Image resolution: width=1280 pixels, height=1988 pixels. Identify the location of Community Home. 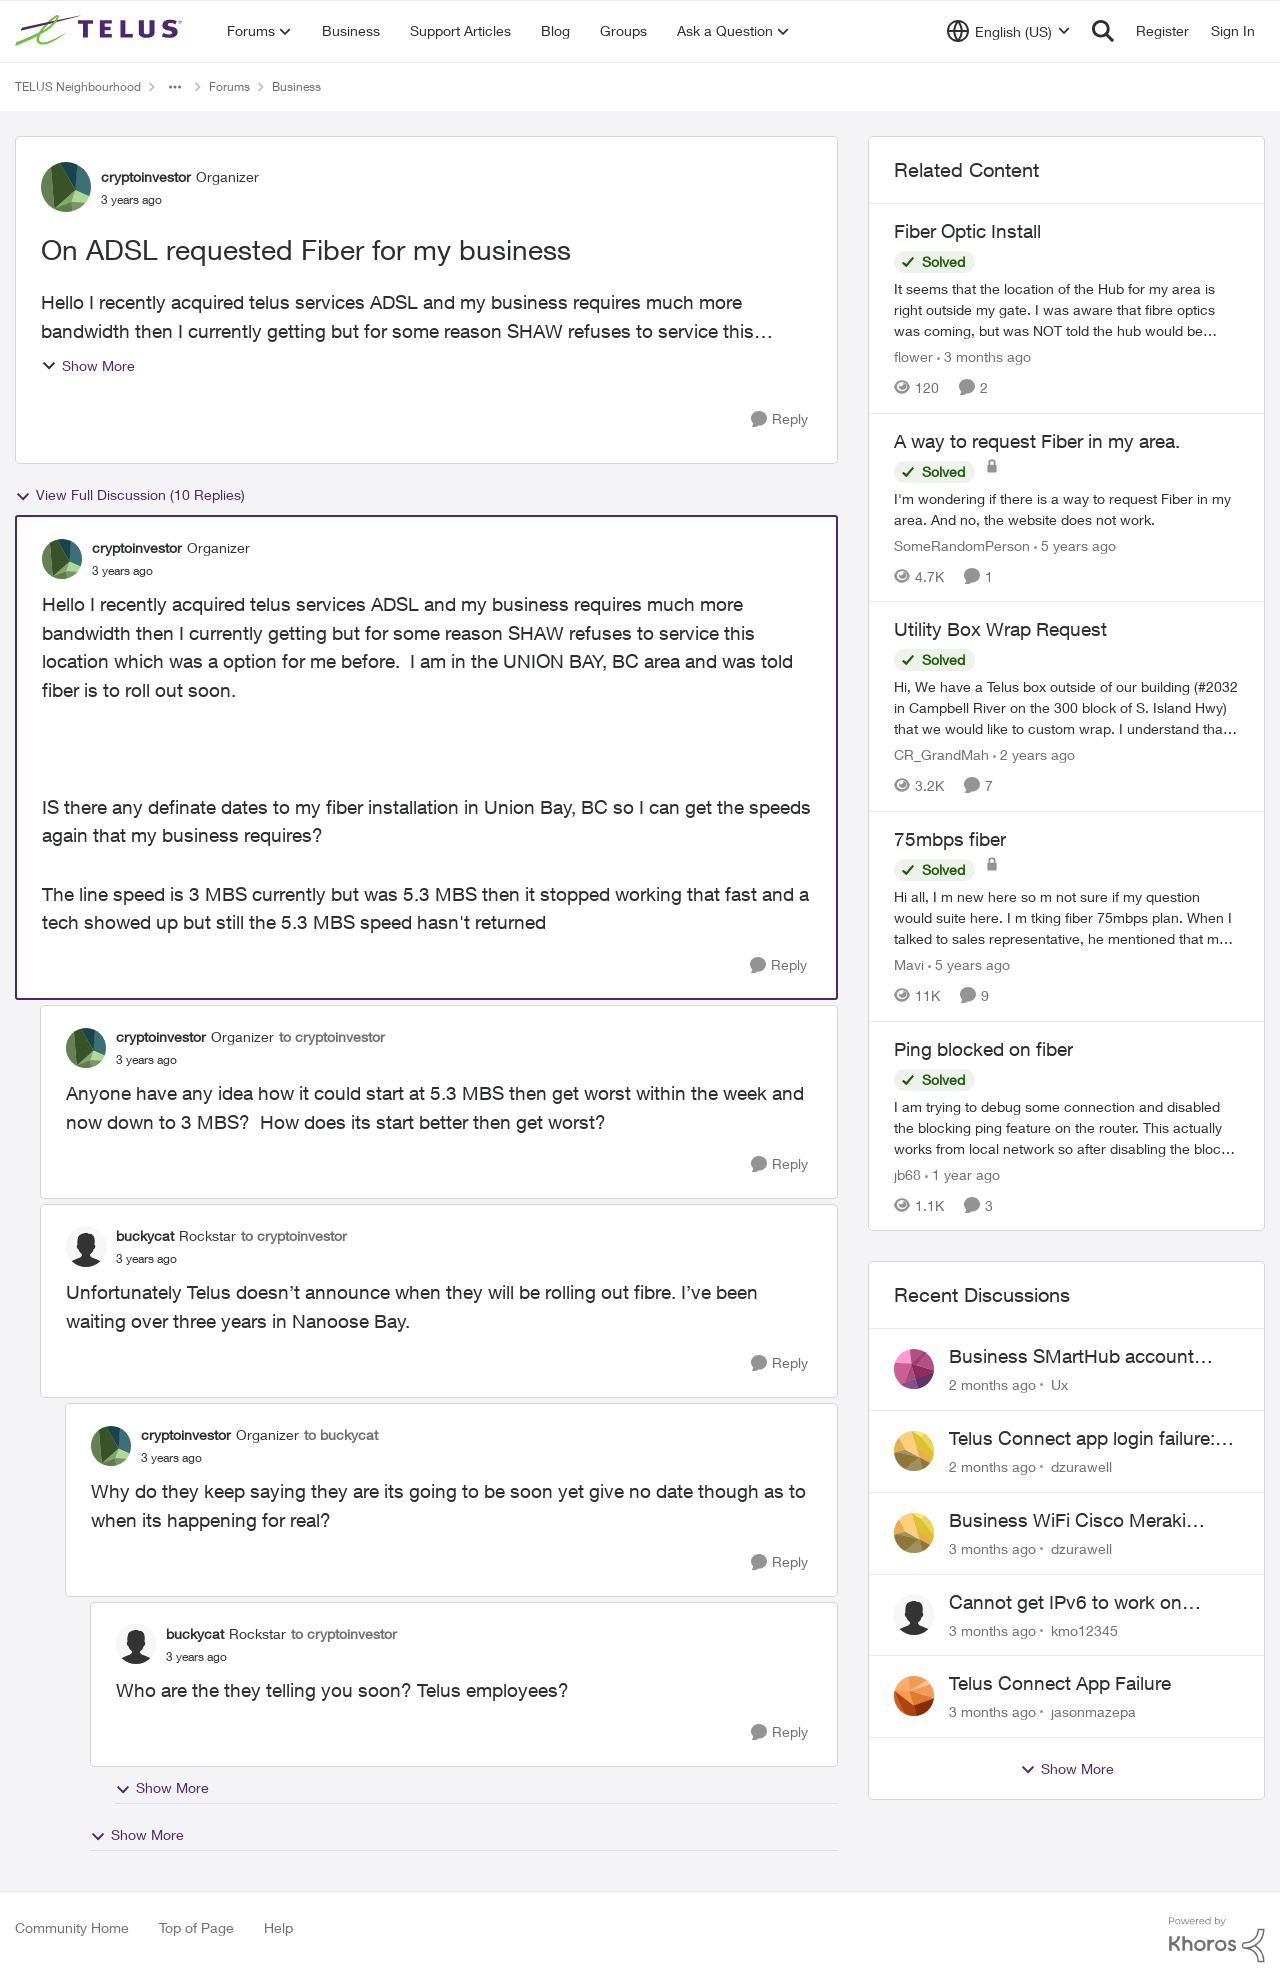
(72, 1927).